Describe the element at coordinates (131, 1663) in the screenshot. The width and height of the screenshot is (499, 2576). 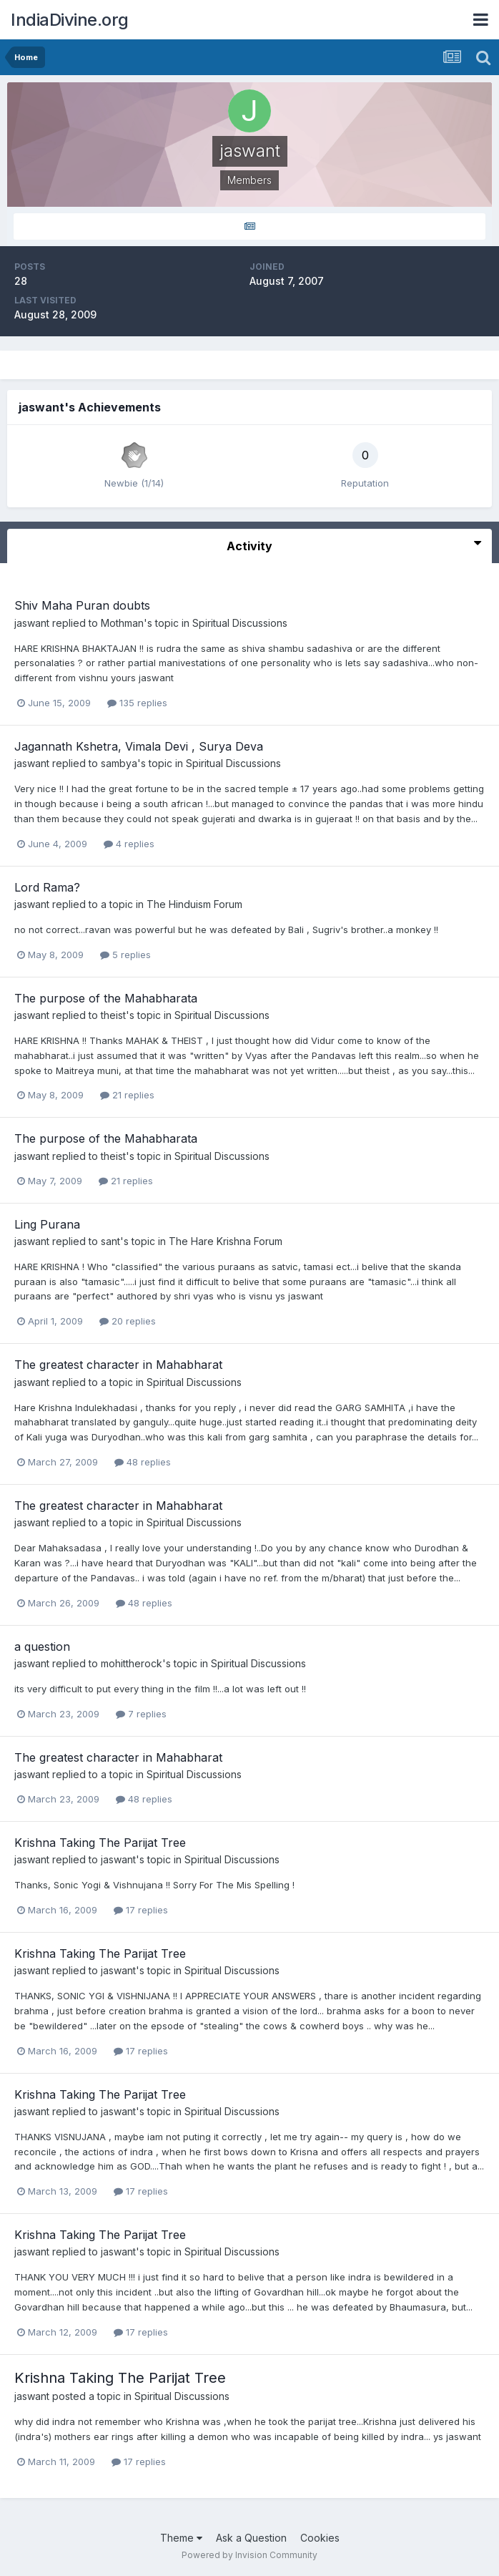
I see `mohittherock` at that location.